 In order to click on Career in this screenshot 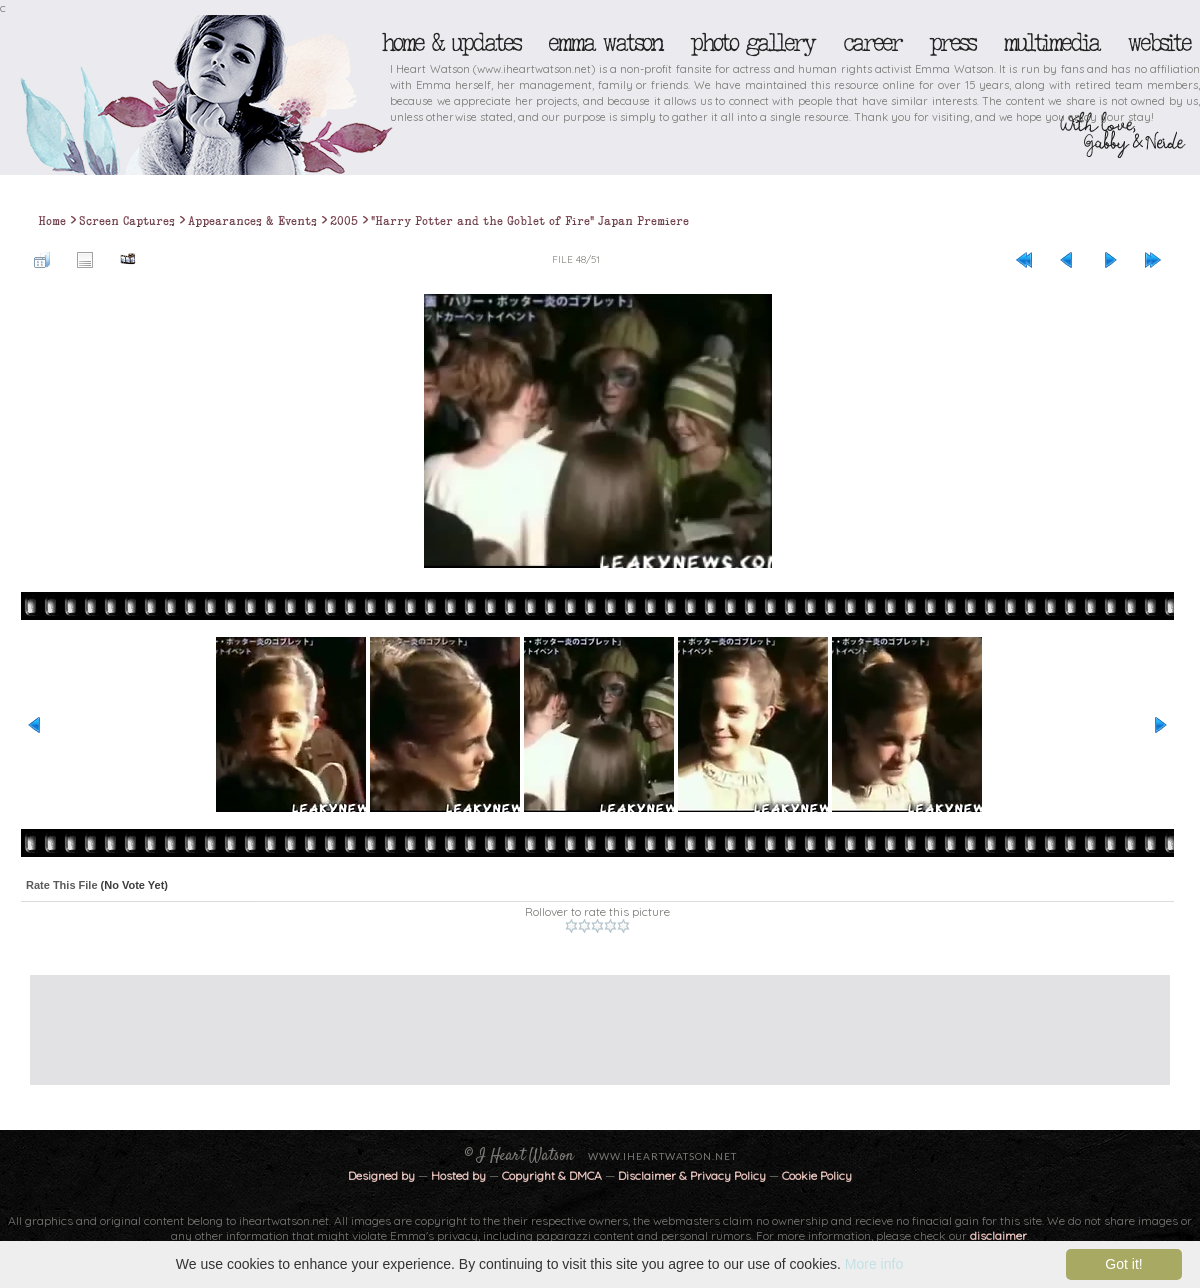, I will do `click(871, 43)`.